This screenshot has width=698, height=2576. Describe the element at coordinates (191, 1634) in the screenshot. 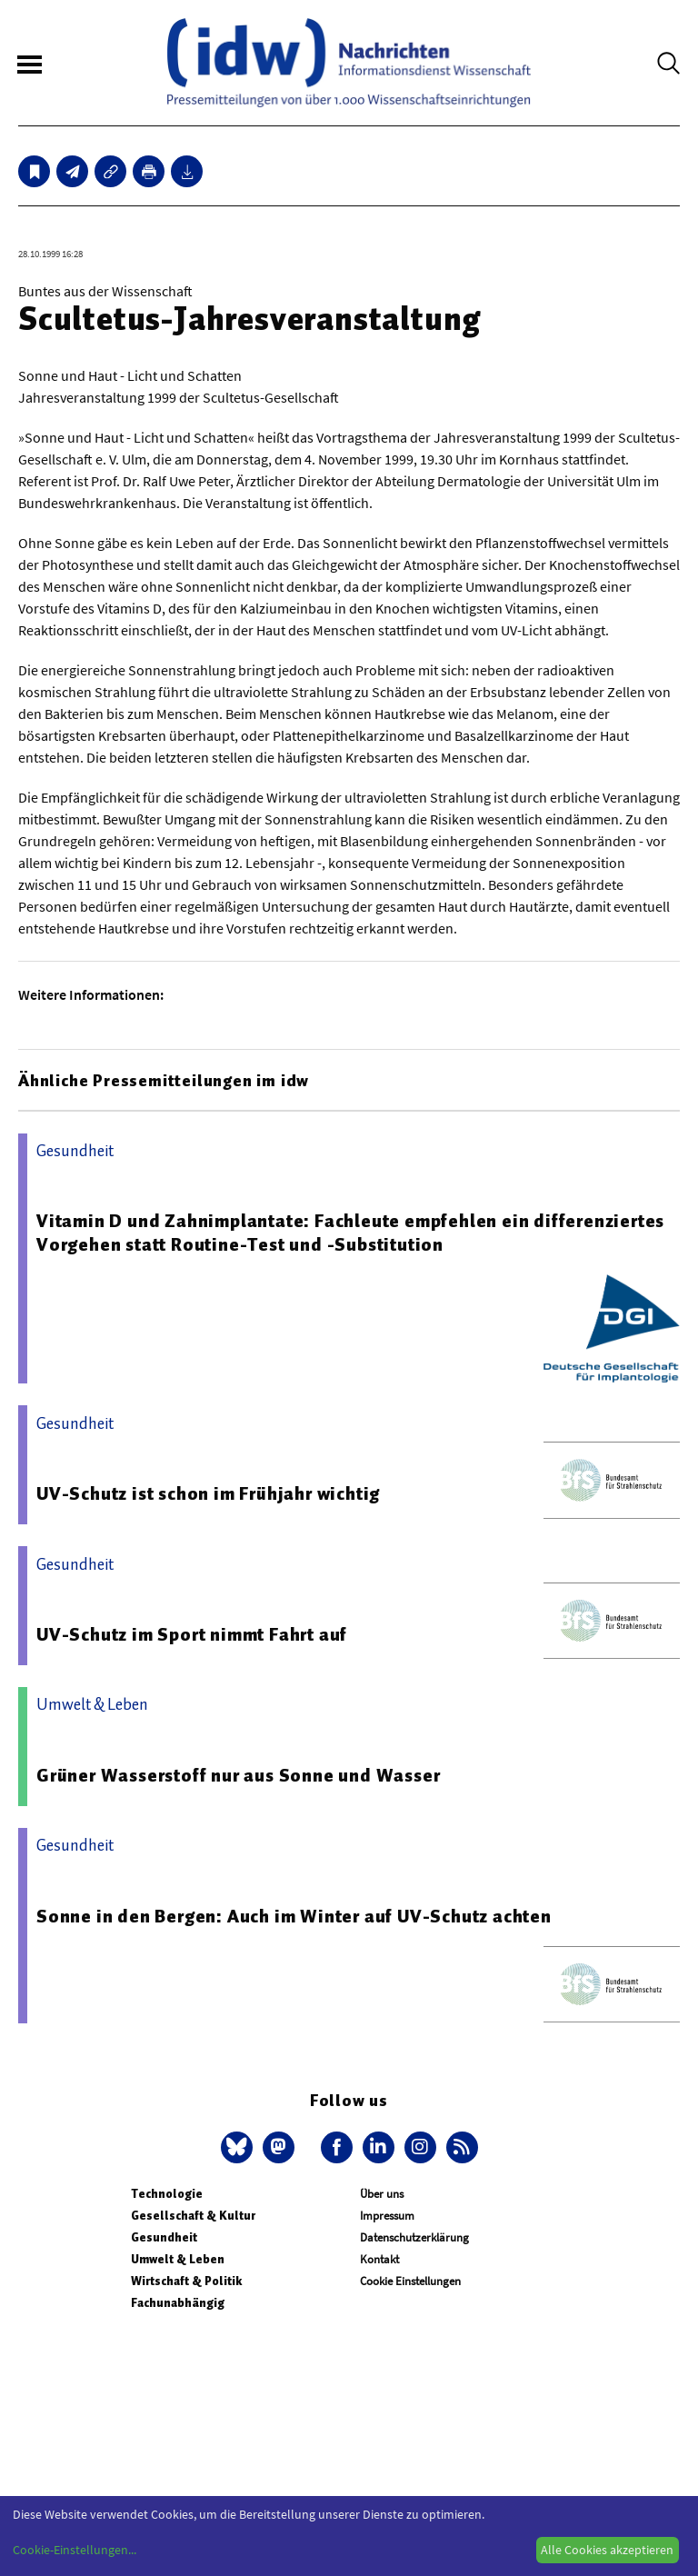

I see `UV-Schutz im Sport nimmt Fahrt auf` at that location.